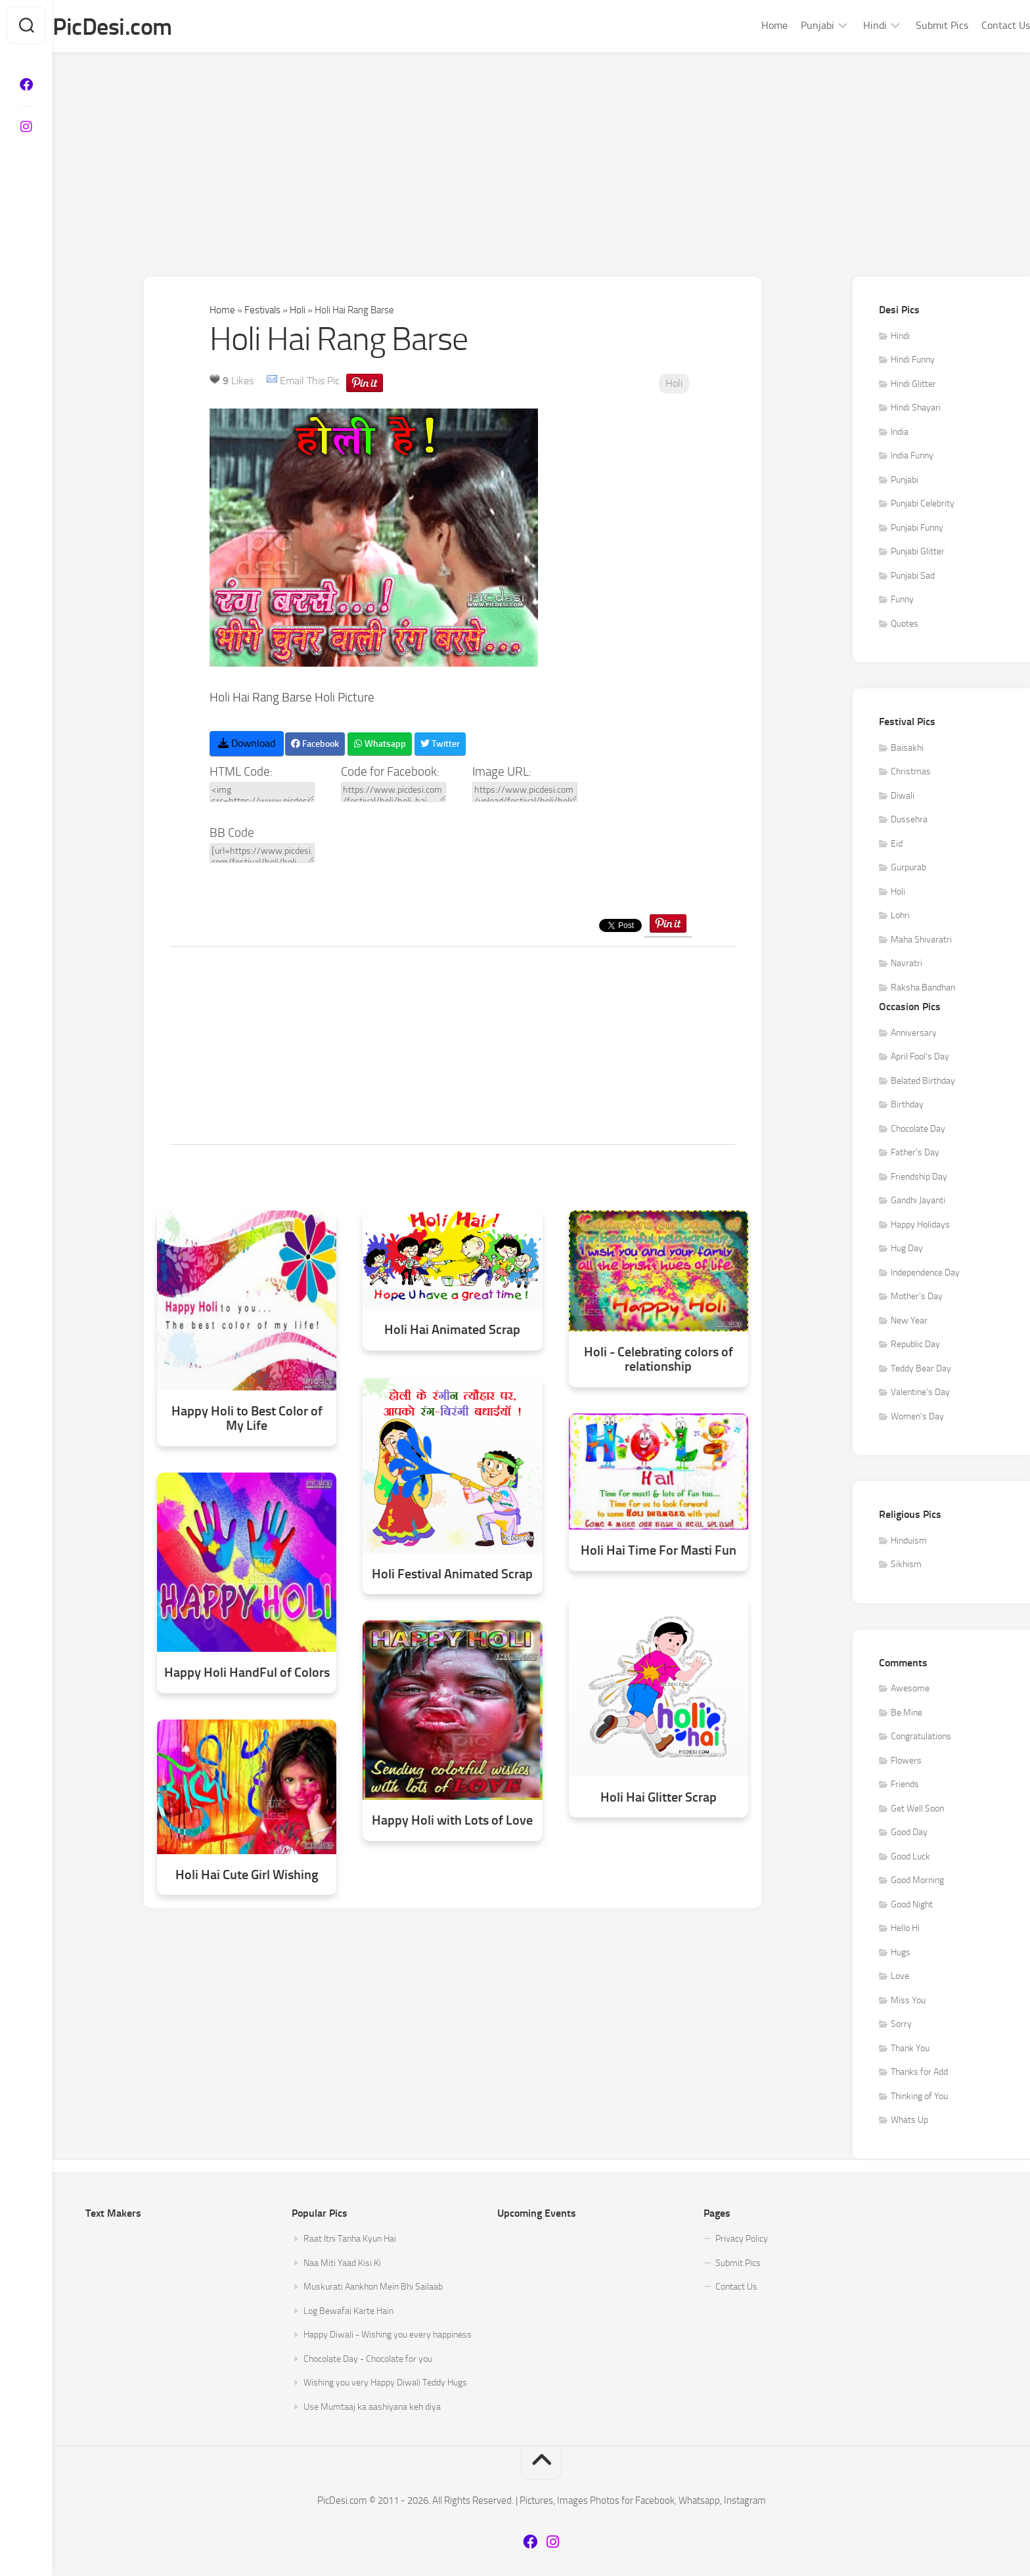 This screenshot has height=2576, width=1030. What do you see at coordinates (452, 1330) in the screenshot?
I see `Holi Hai Animated Scrap` at bounding box center [452, 1330].